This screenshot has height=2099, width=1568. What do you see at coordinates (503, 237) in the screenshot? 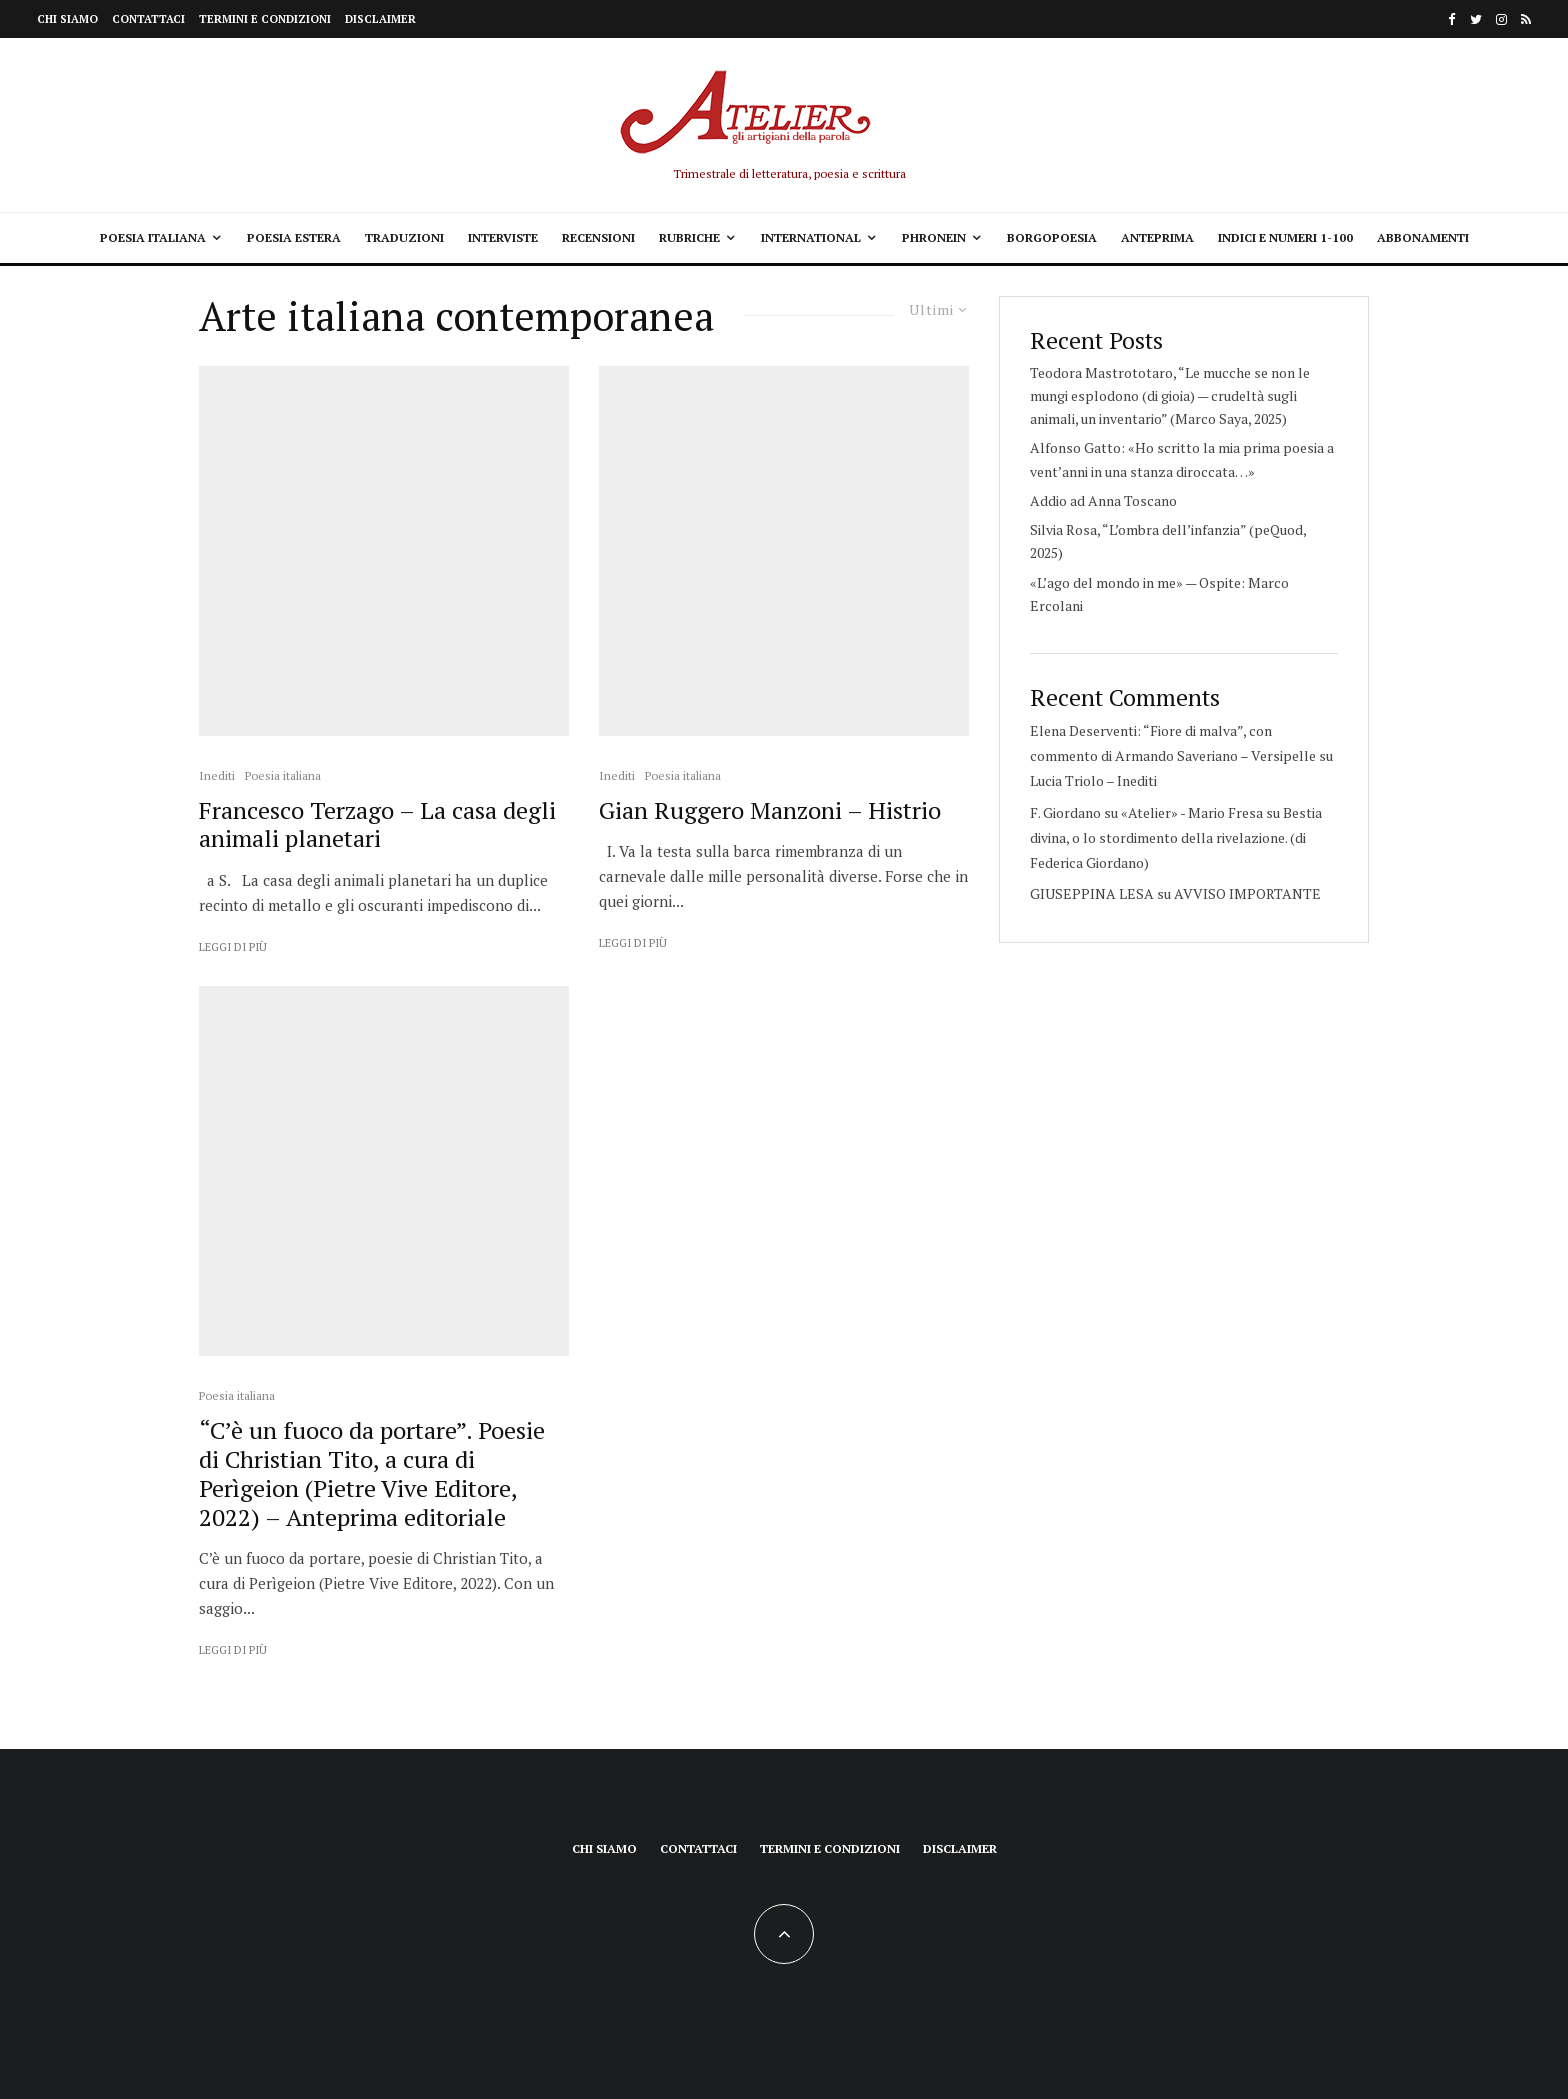
I see `Interviste` at bounding box center [503, 237].